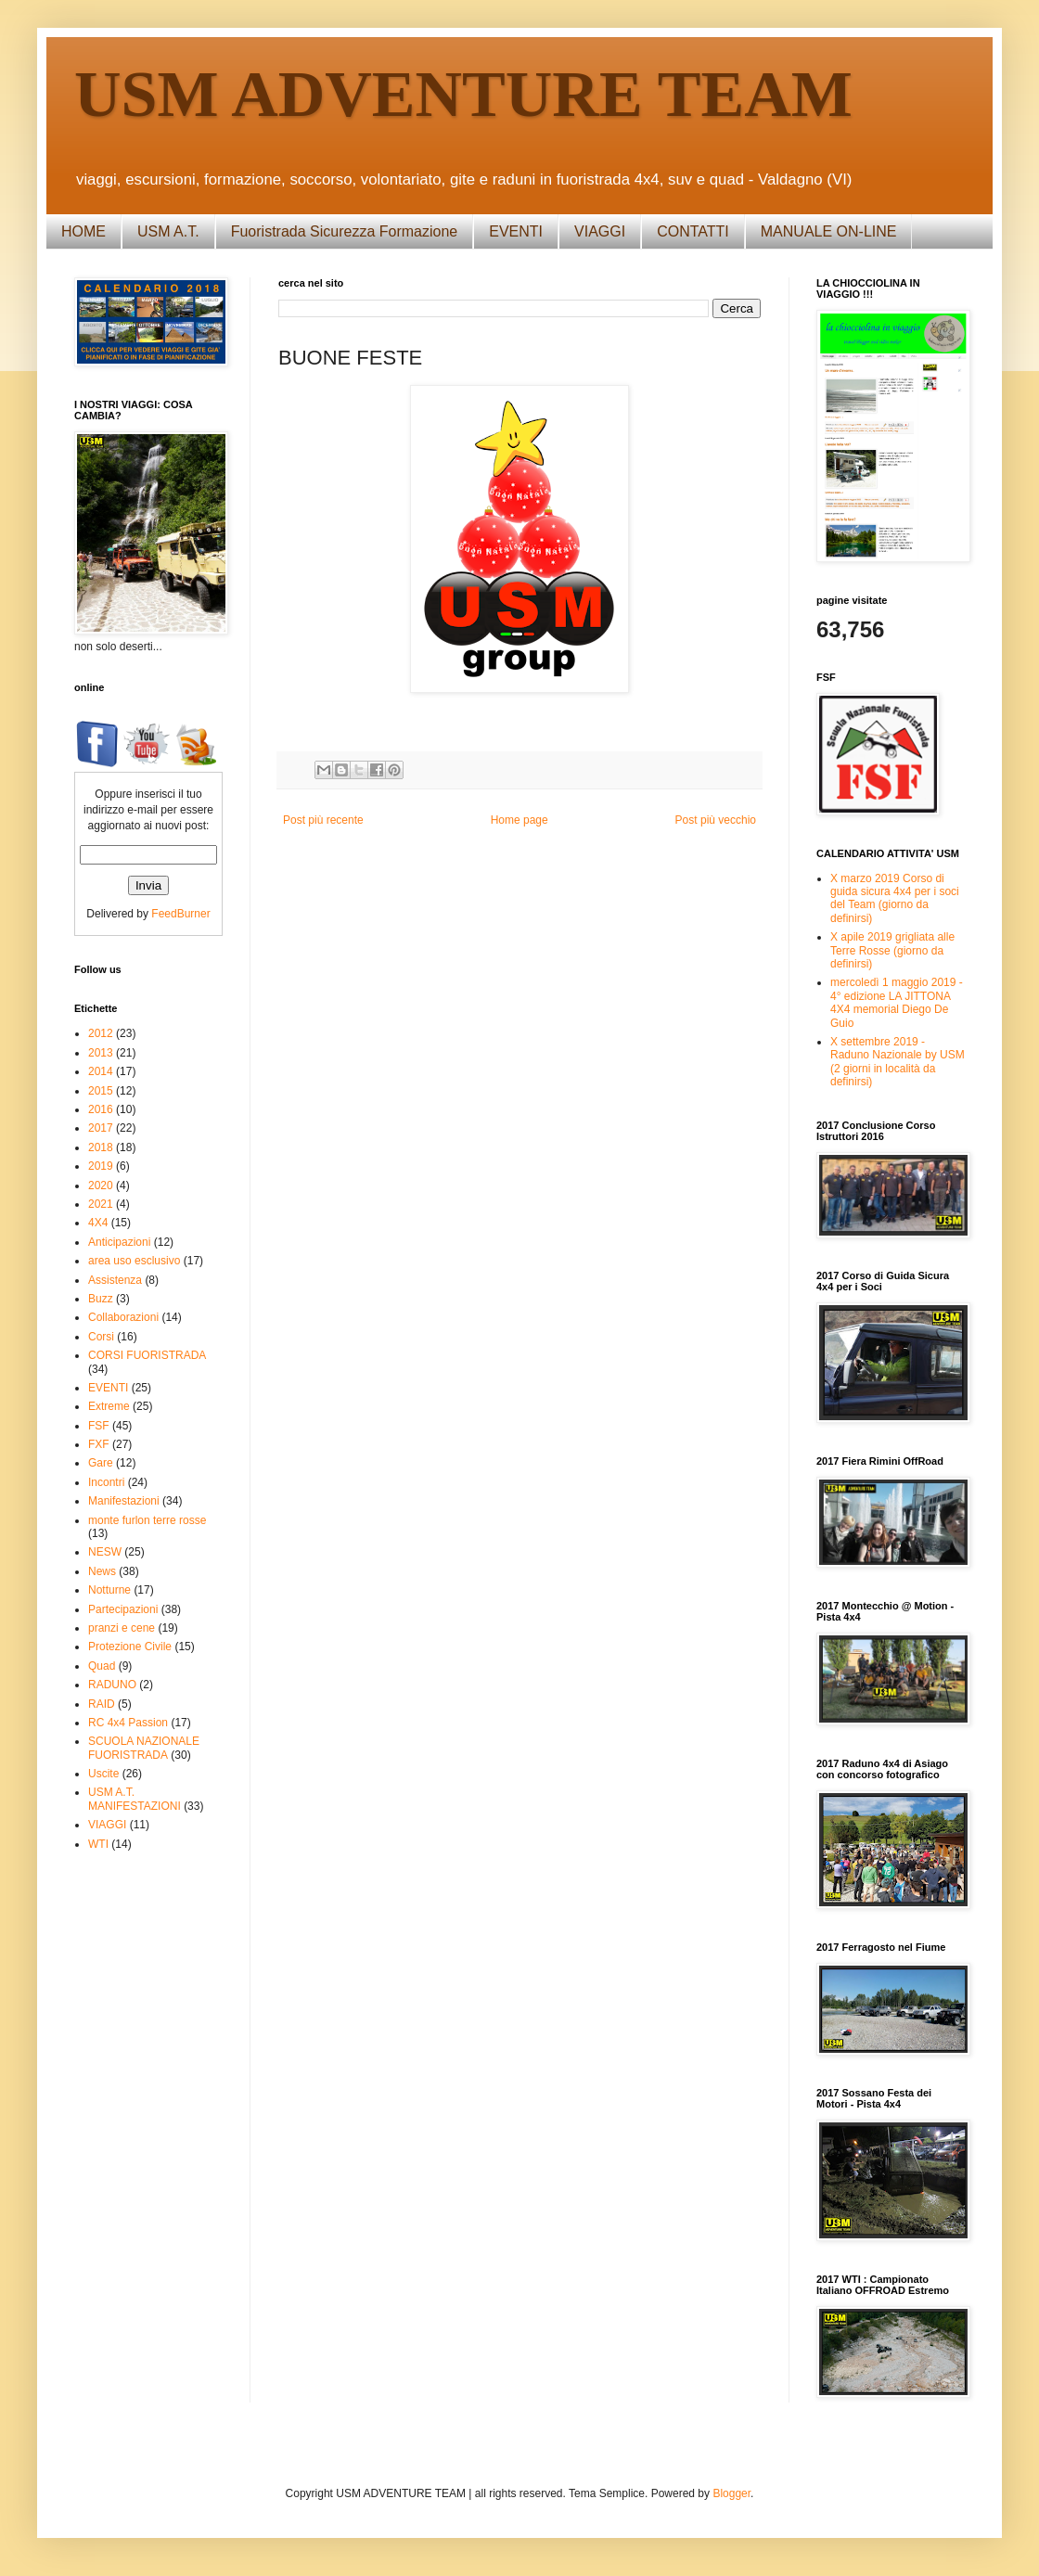  What do you see at coordinates (83, 231) in the screenshot?
I see `HOME` at bounding box center [83, 231].